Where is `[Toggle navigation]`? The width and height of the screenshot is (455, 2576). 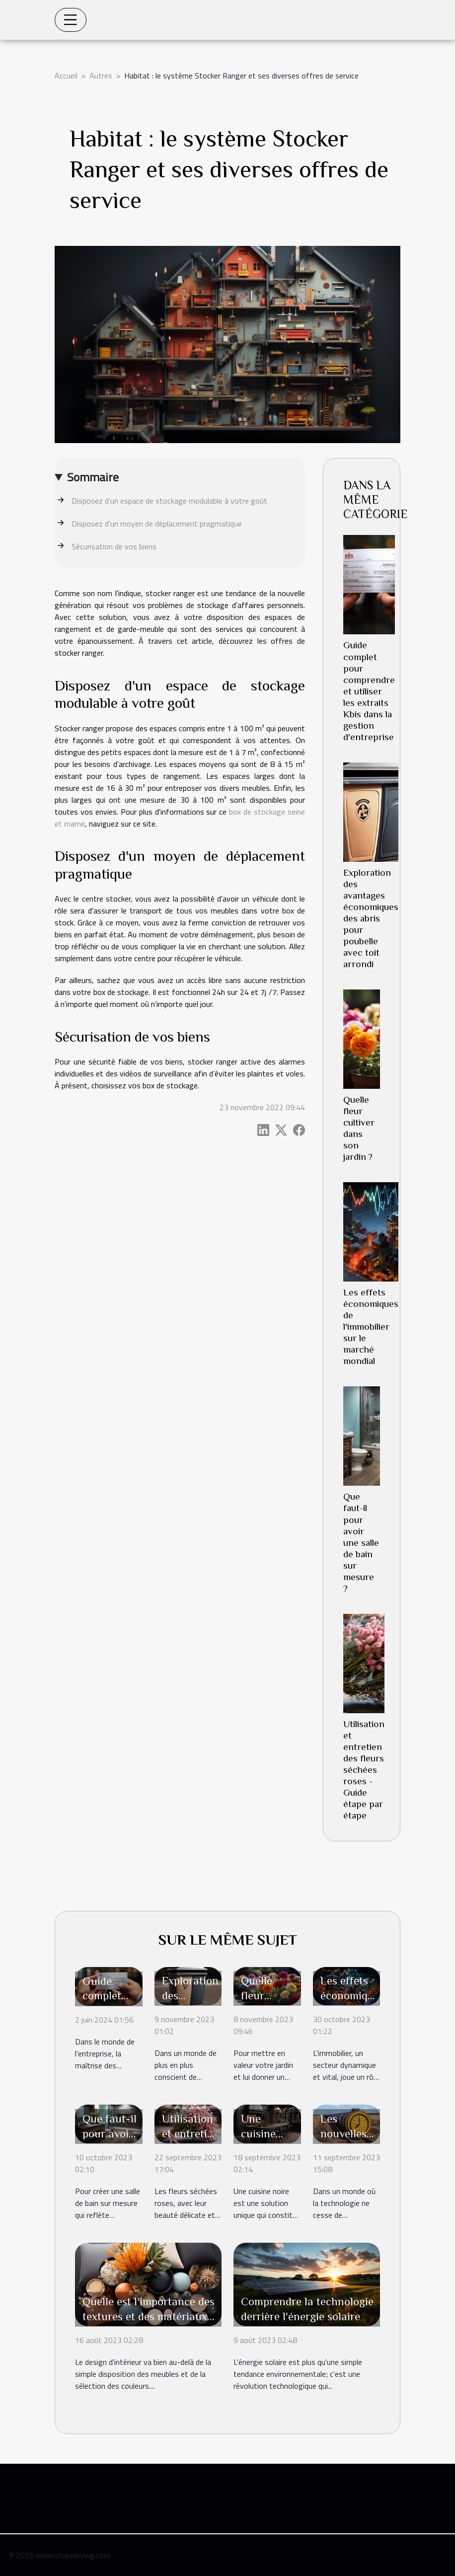
[Toggle navigation] is located at coordinates (70, 20).